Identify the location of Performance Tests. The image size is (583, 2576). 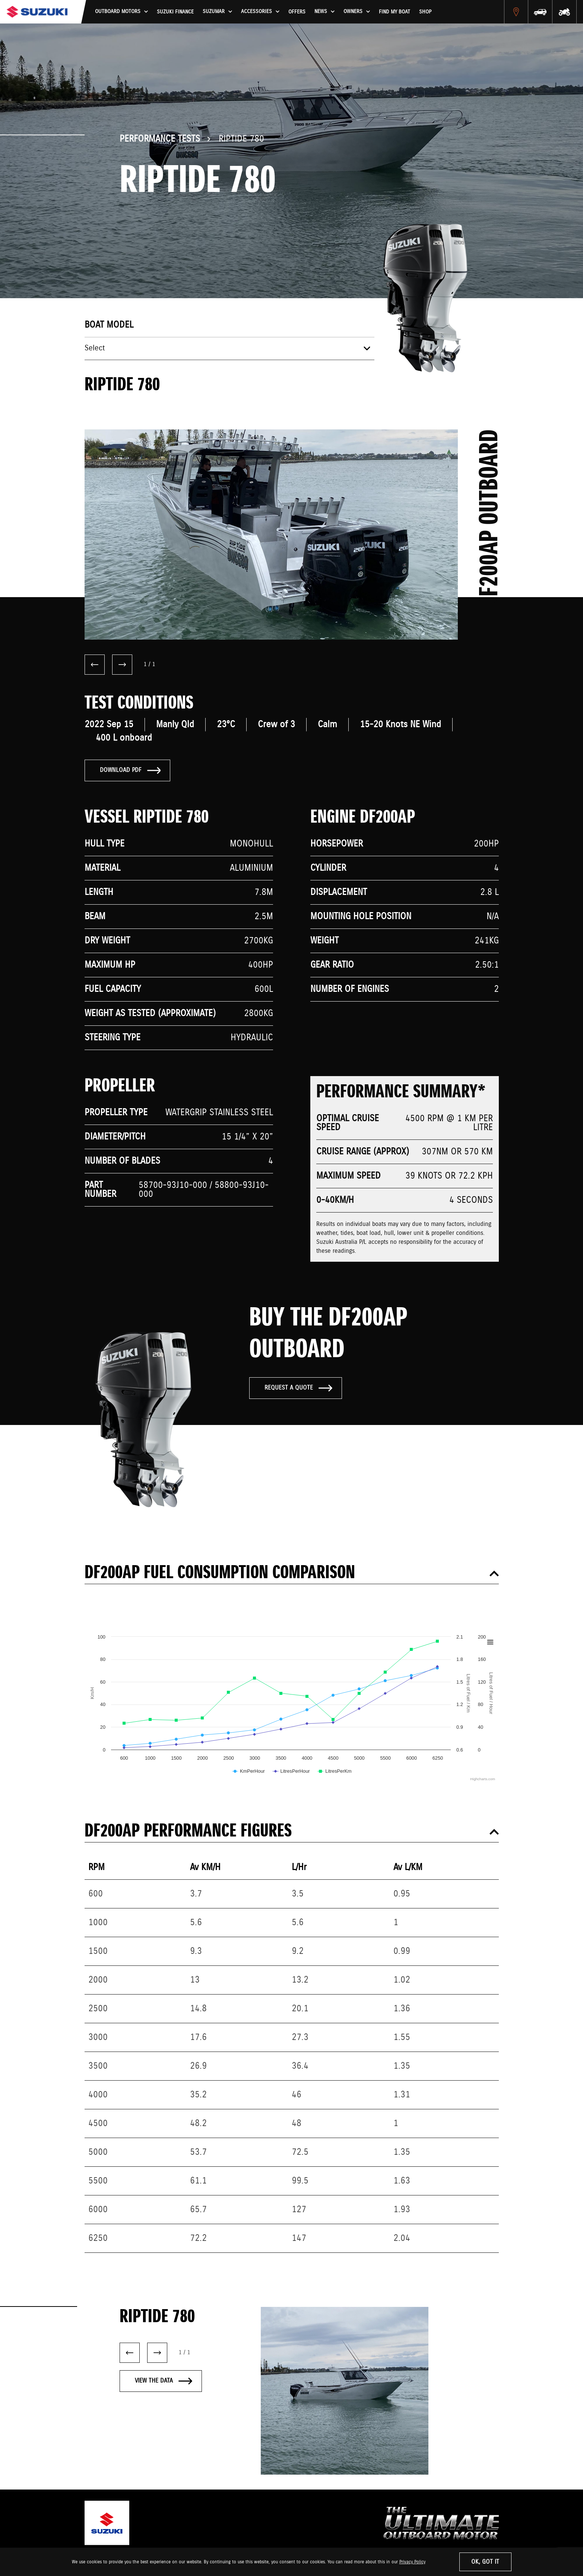
(160, 139).